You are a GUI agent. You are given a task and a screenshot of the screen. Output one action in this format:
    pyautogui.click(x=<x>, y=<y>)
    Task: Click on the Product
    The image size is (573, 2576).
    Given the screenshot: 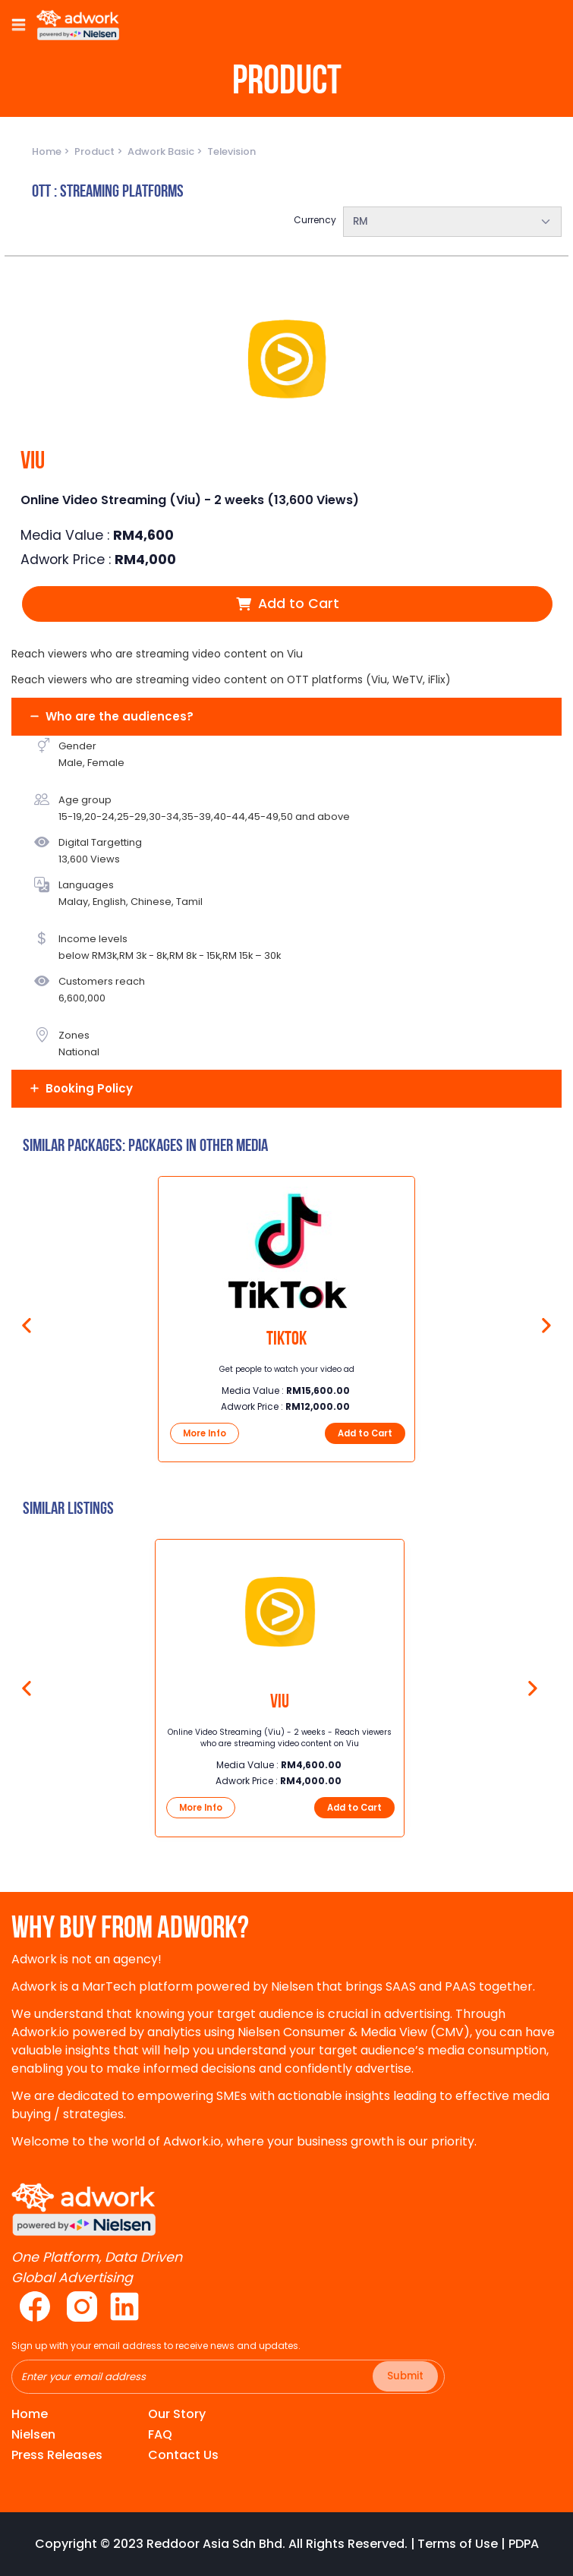 What is the action you would take?
    pyautogui.click(x=95, y=151)
    